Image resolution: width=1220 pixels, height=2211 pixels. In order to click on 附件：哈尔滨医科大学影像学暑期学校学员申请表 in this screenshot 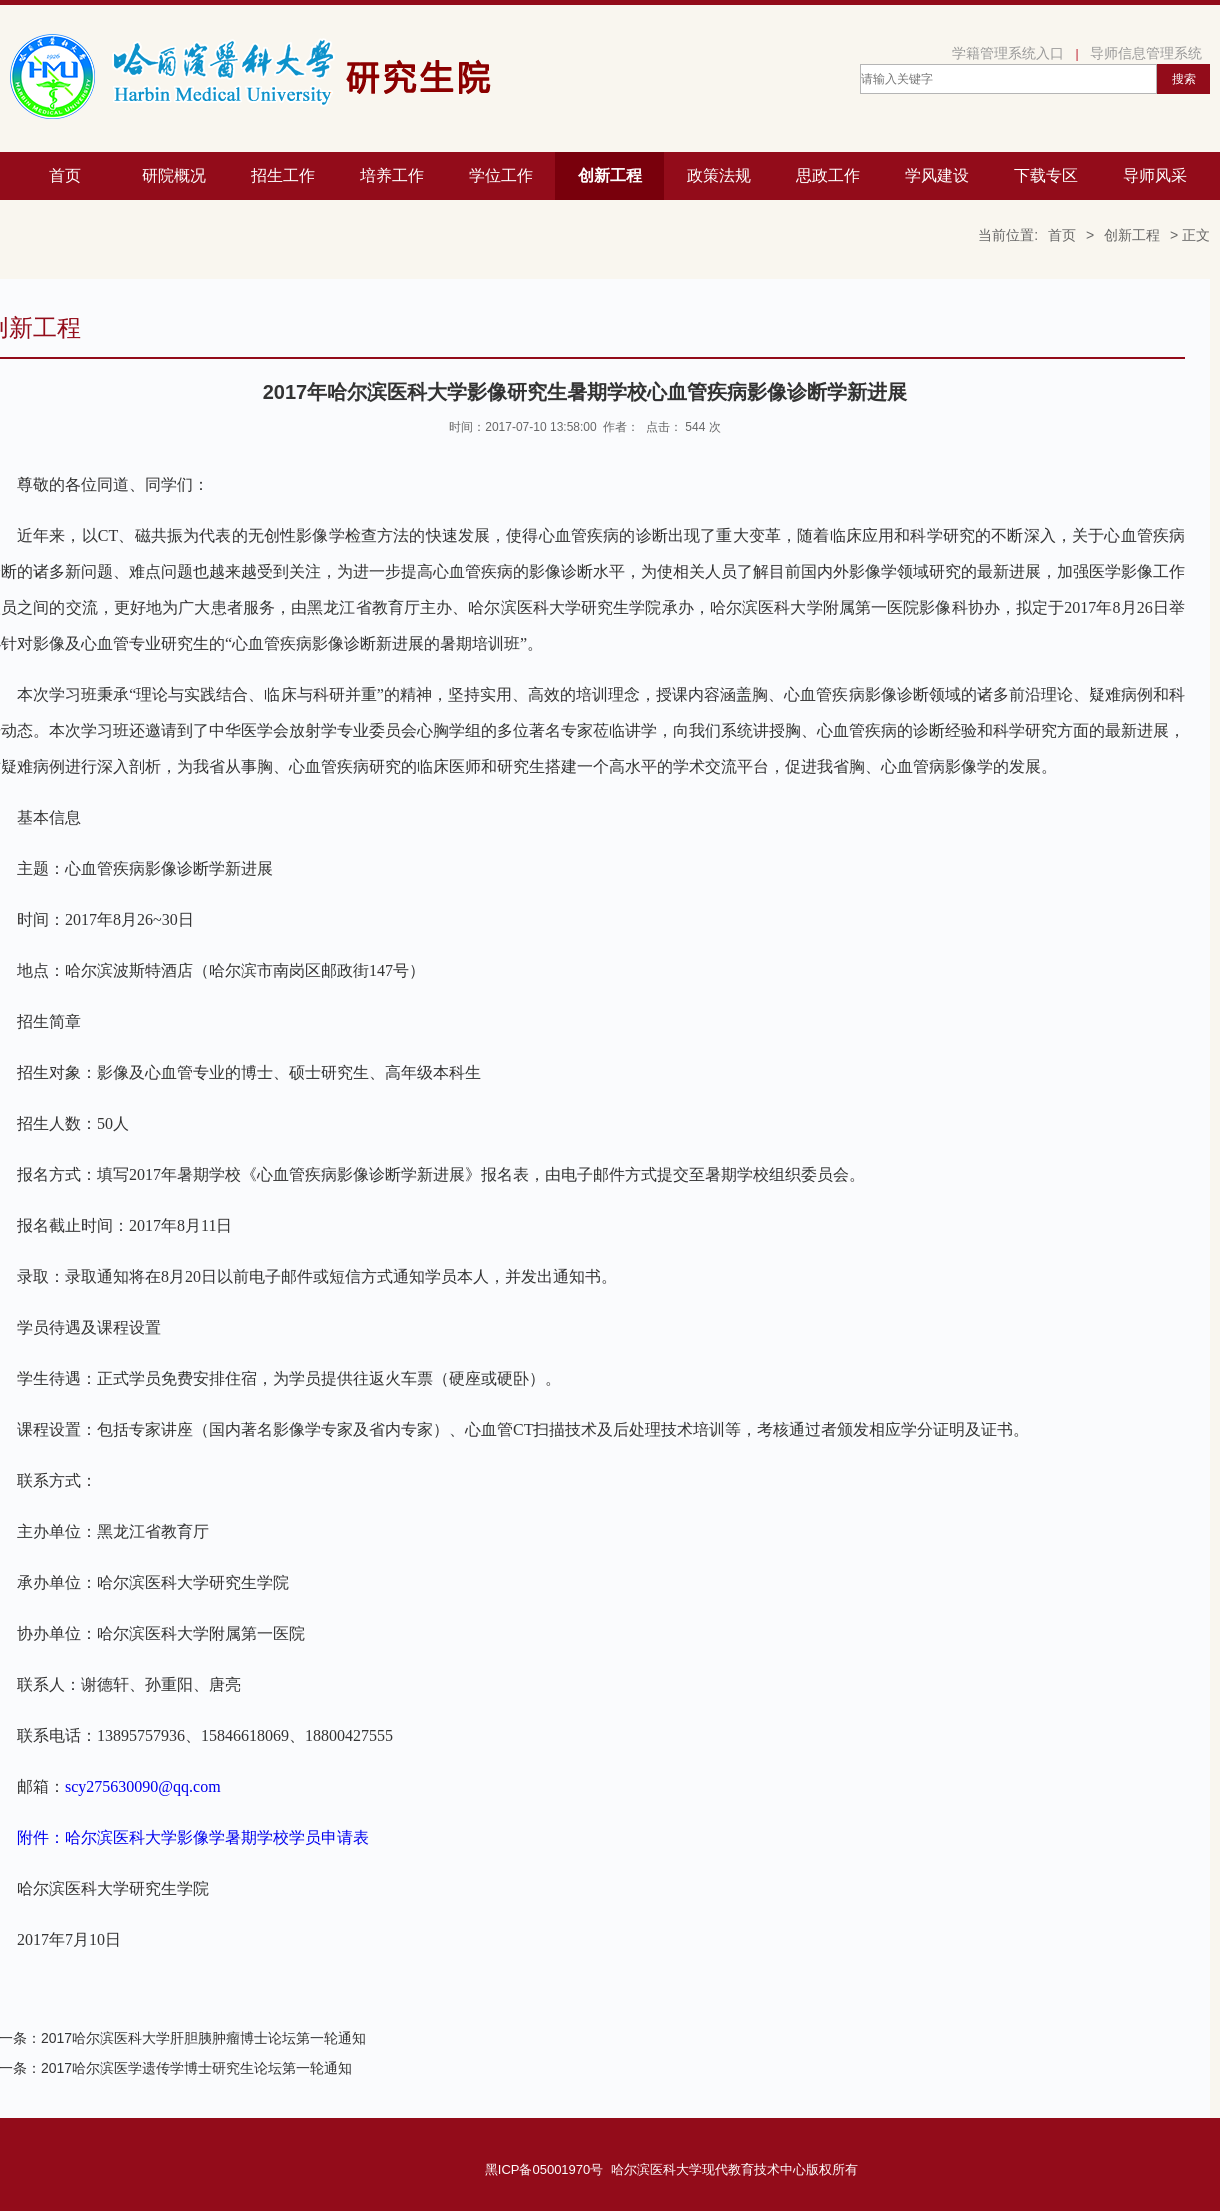, I will do `click(193, 1837)`.